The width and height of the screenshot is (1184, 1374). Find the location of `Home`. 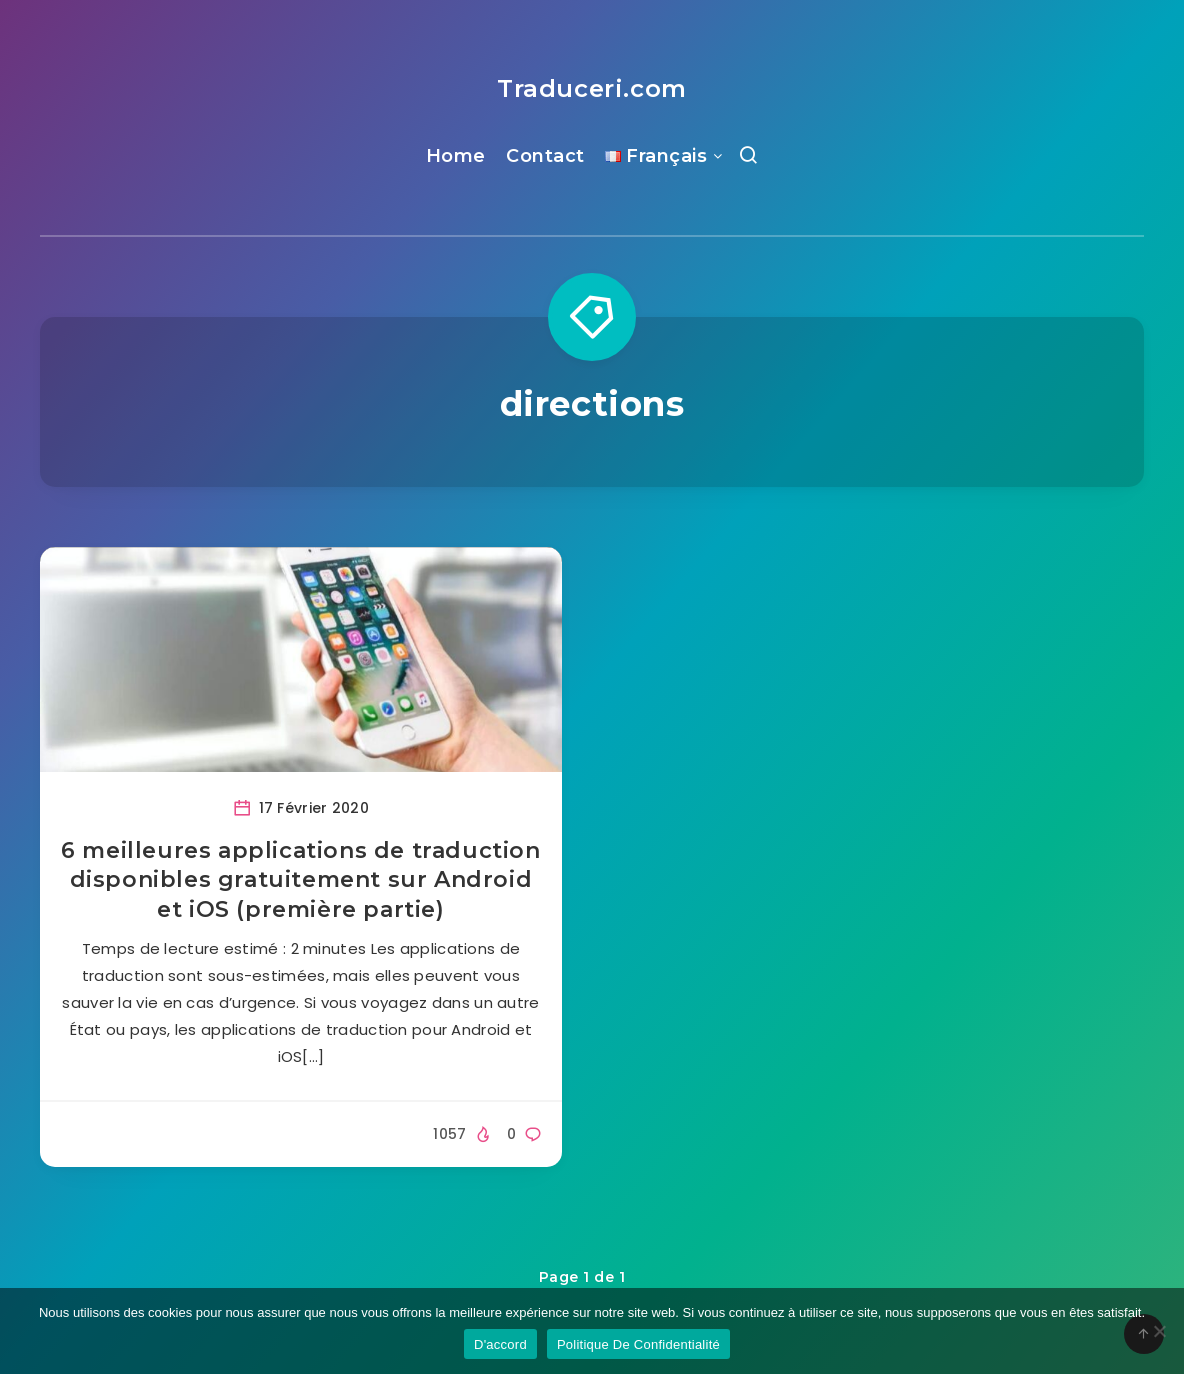

Home is located at coordinates (456, 156).